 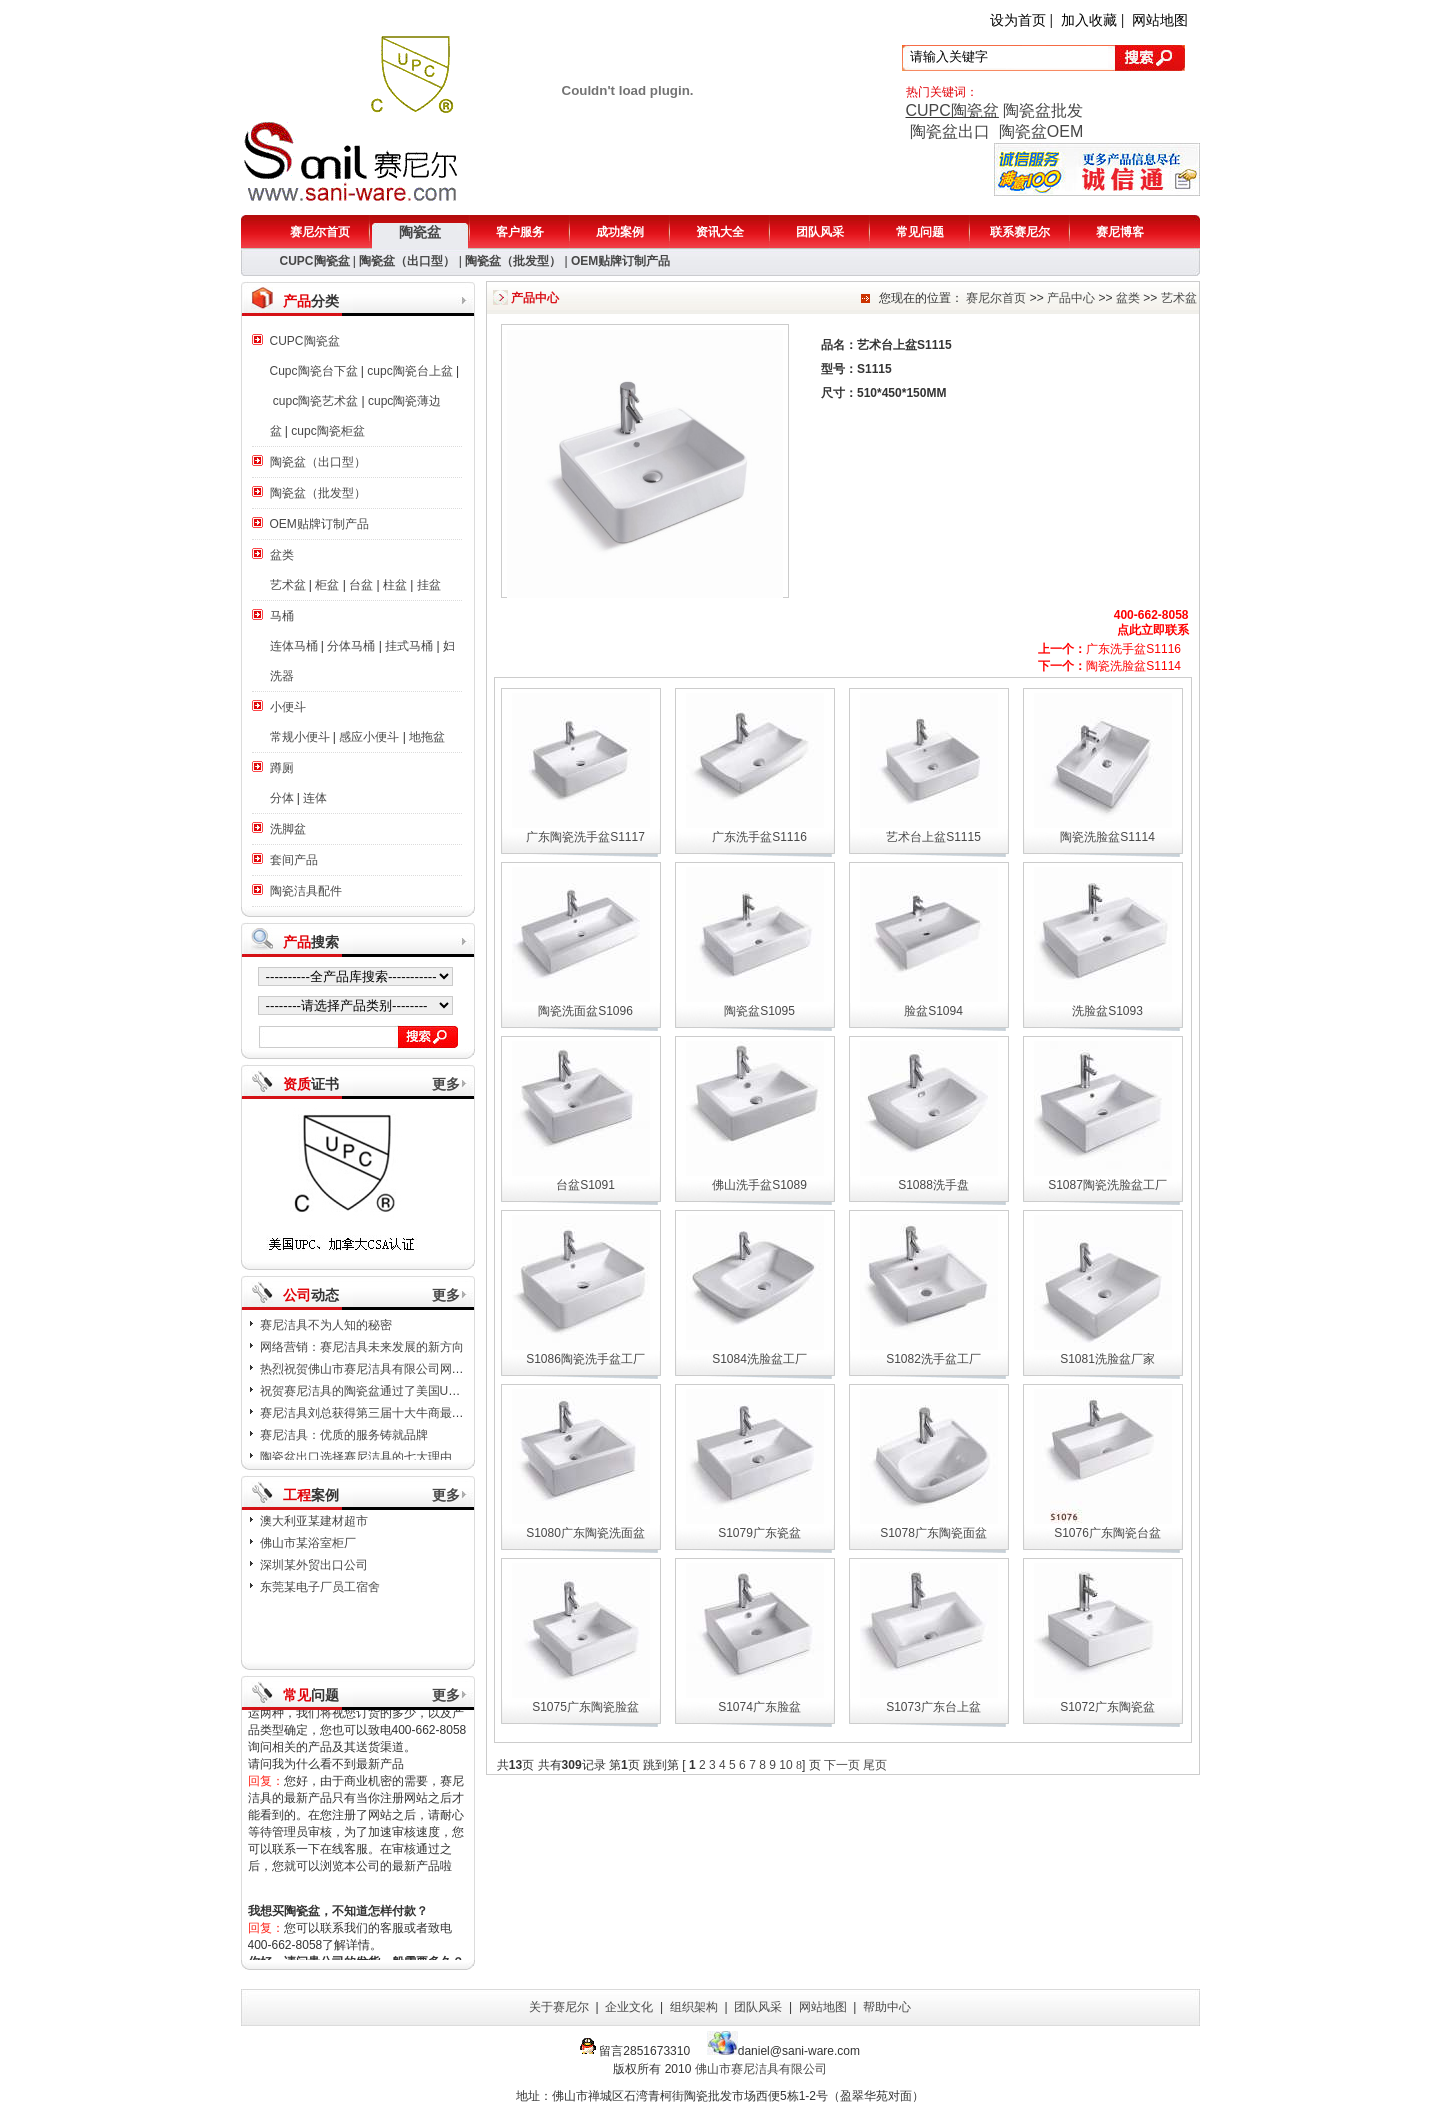 I want to click on 10, so click(x=785, y=1765).